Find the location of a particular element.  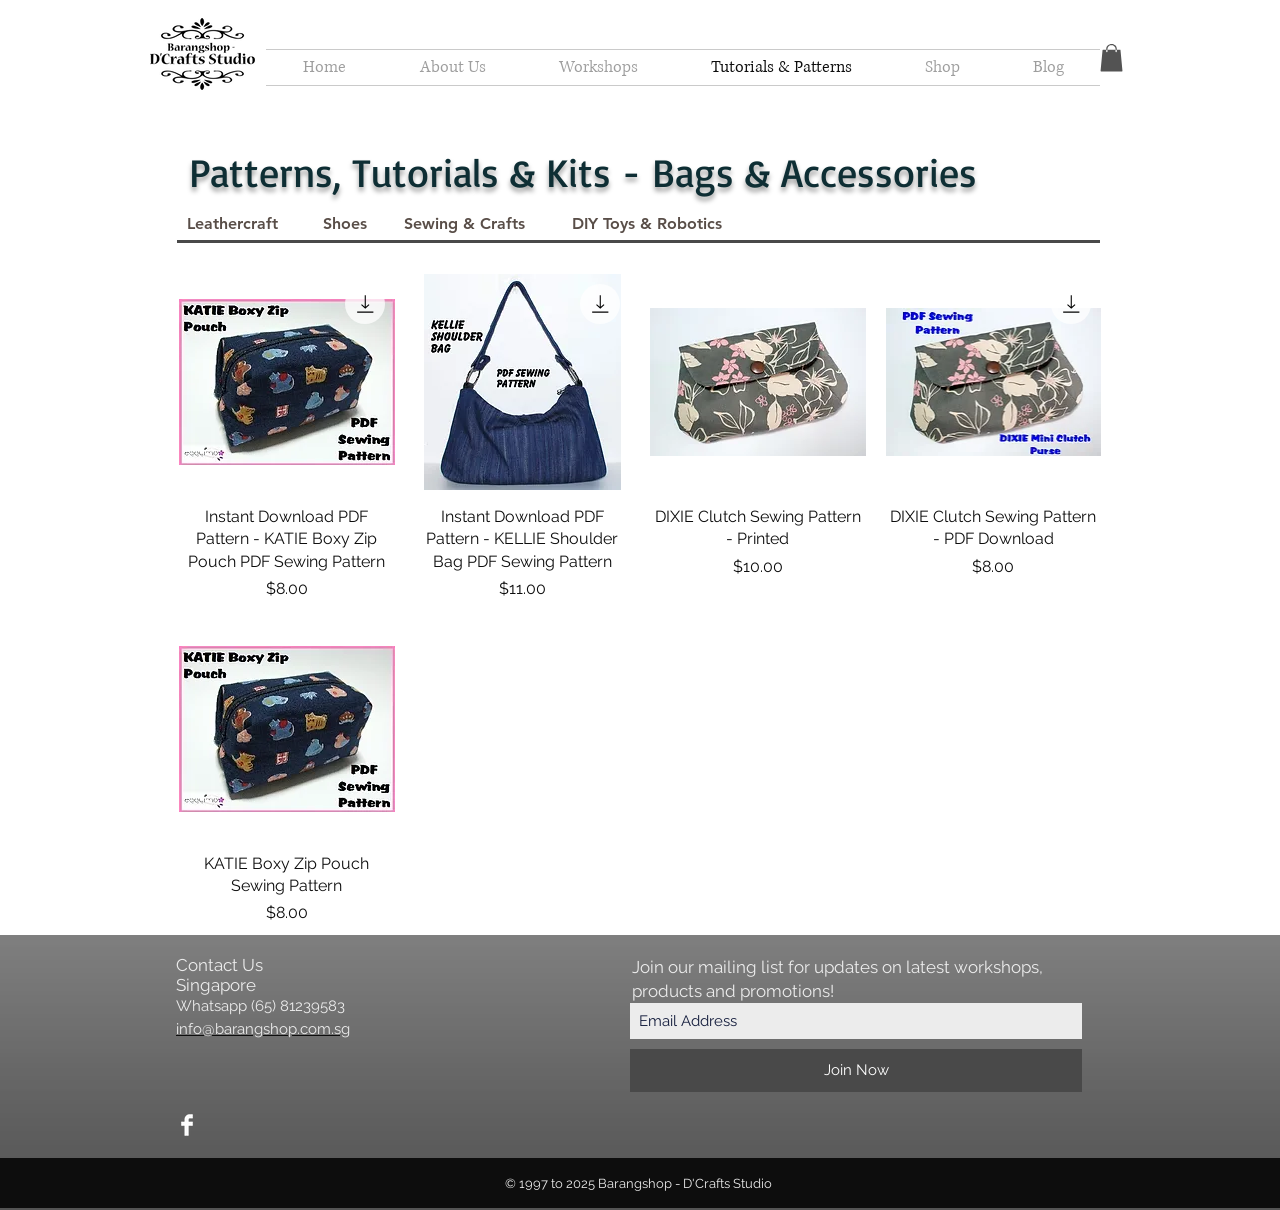

[DIY Toys & Robotics] is located at coordinates (646, 224).